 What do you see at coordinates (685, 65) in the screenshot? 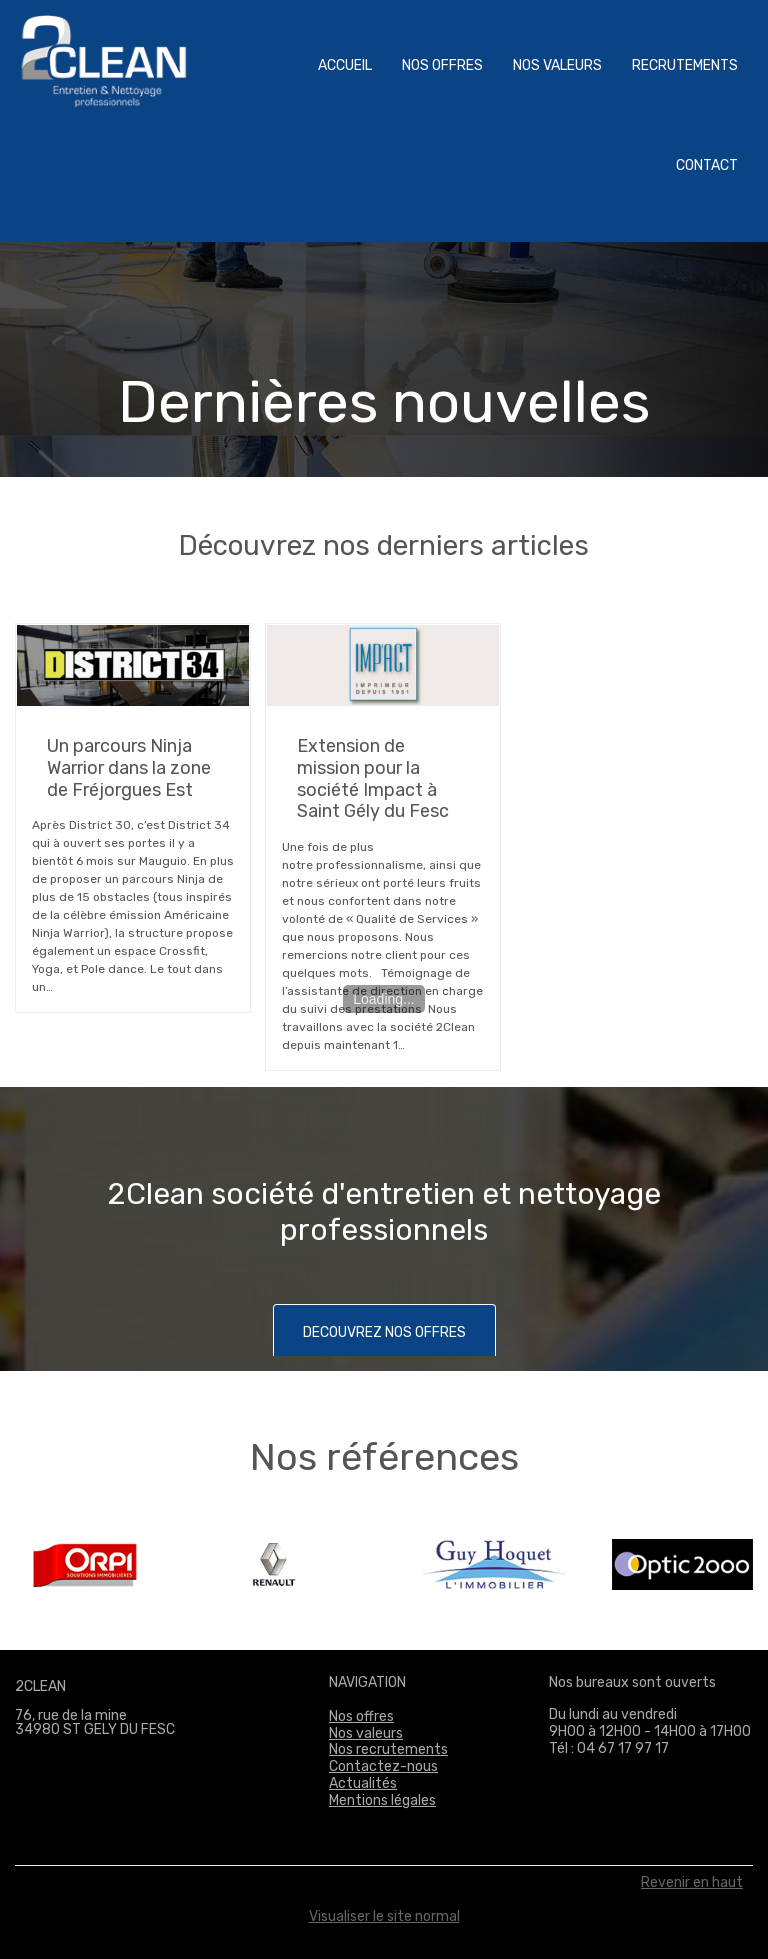
I see `Recrutements` at bounding box center [685, 65].